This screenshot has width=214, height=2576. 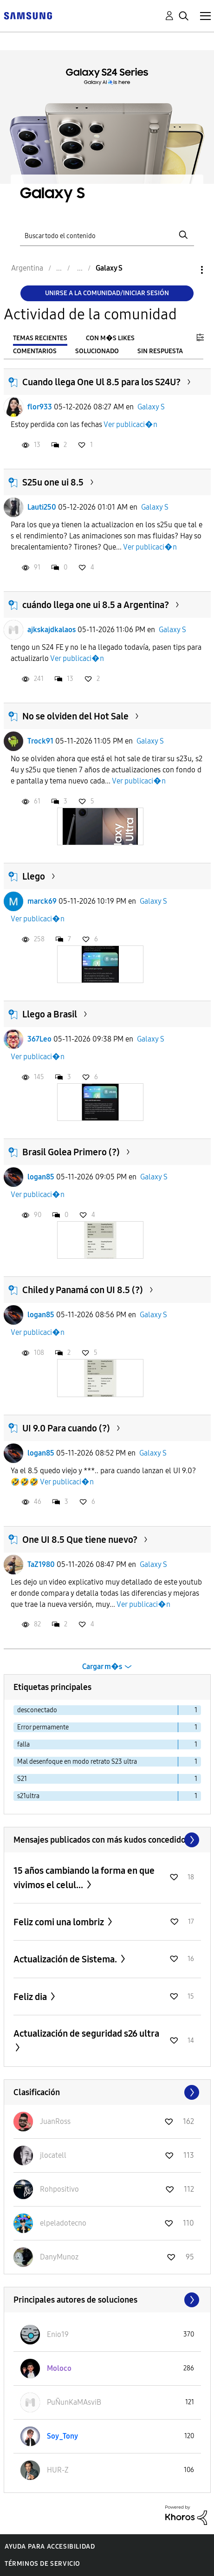 What do you see at coordinates (59, 2368) in the screenshot?
I see `[Ver el perfil de Moloco]` at bounding box center [59, 2368].